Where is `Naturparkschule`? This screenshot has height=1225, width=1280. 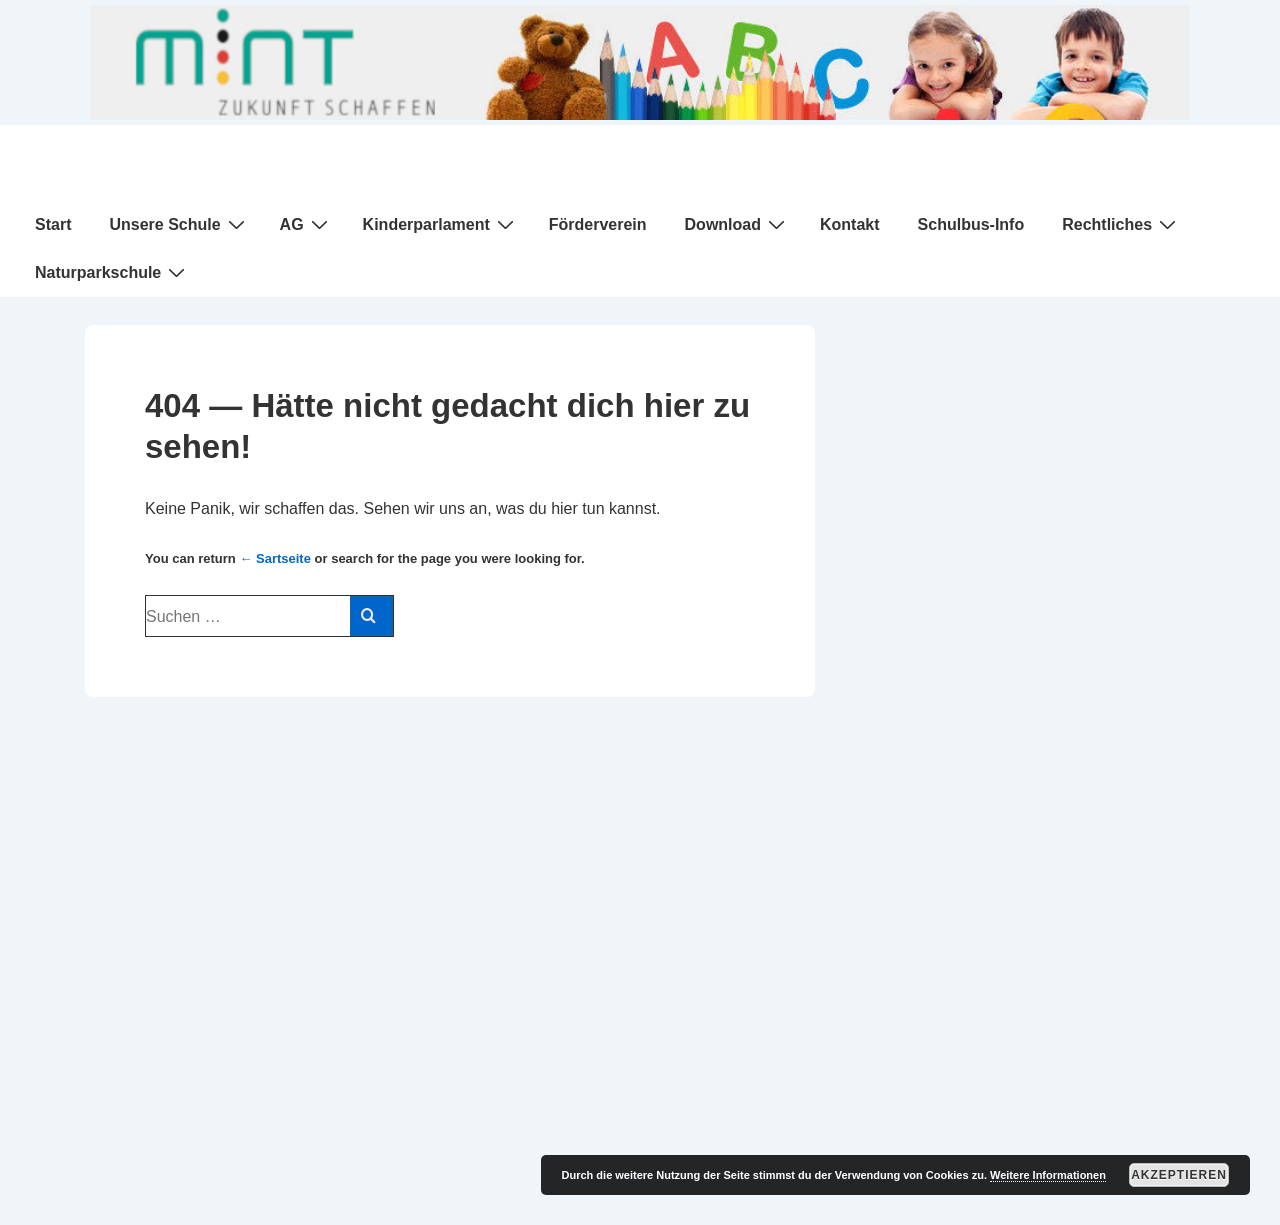 Naturparkschule is located at coordinates (112, 272).